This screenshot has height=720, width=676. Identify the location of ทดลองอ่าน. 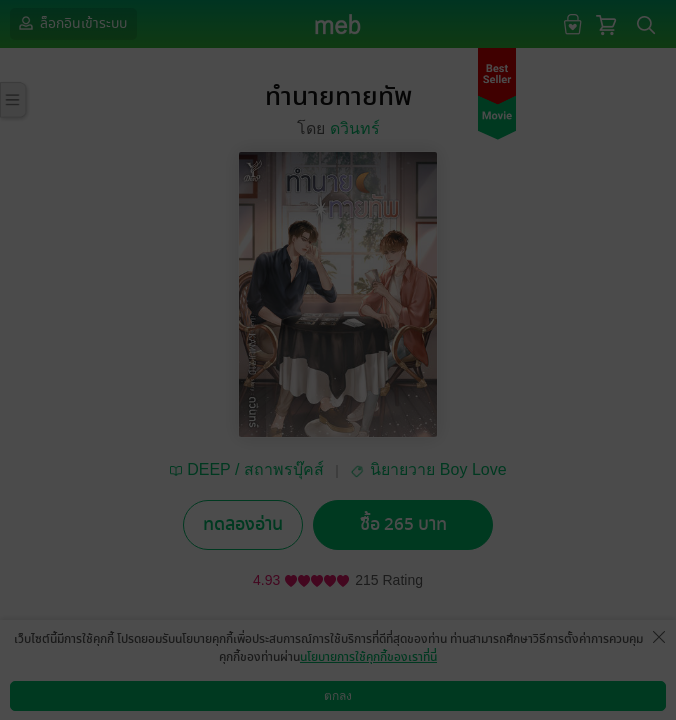
(243, 524).